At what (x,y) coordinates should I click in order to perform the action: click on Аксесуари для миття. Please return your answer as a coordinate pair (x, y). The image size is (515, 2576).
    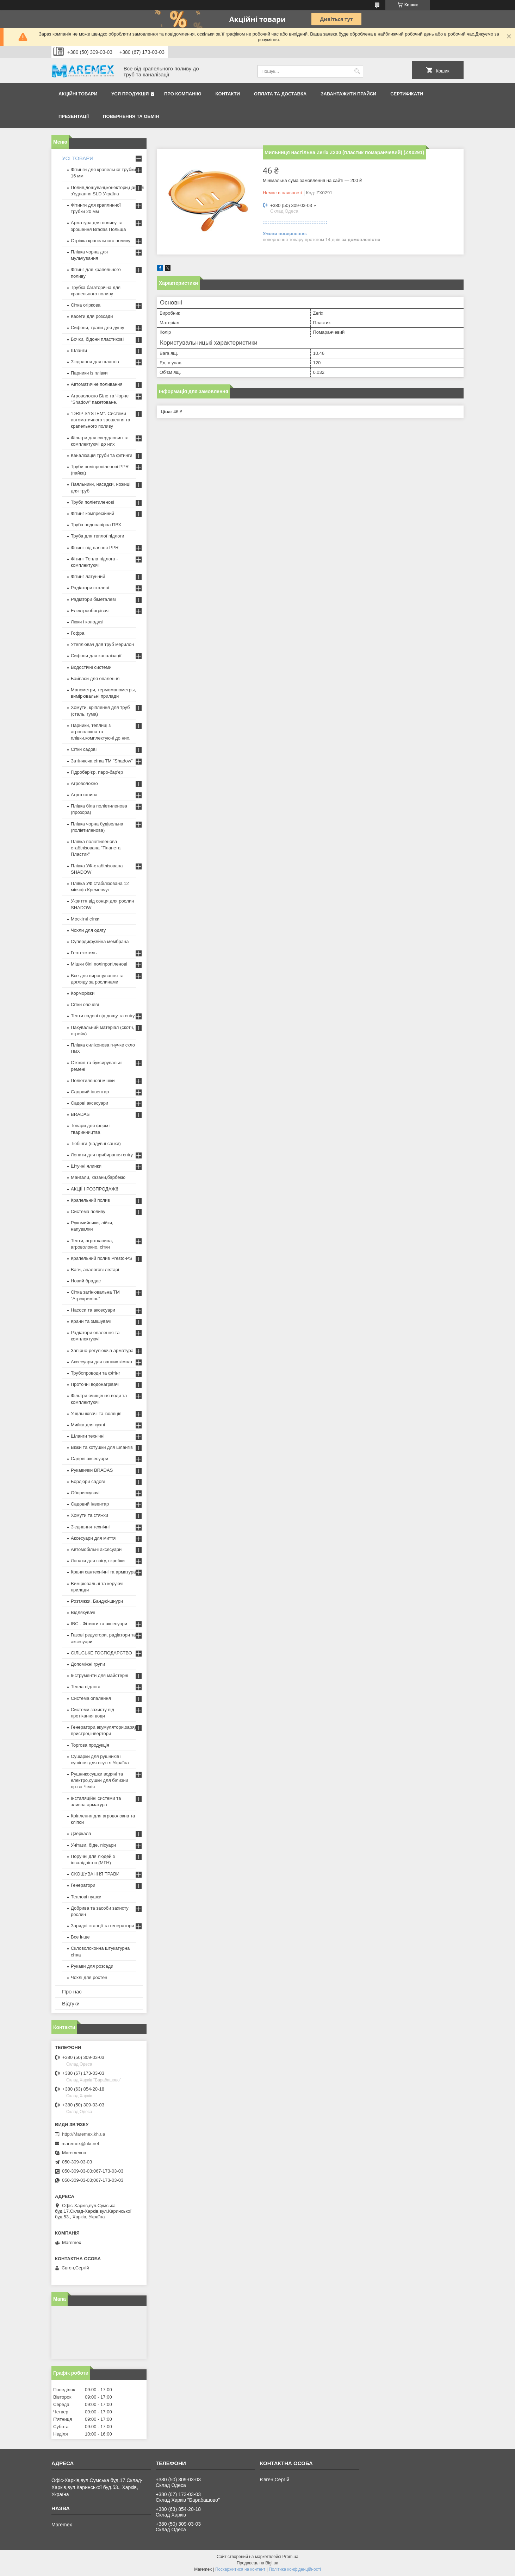
    Looking at the image, I should click on (93, 1538).